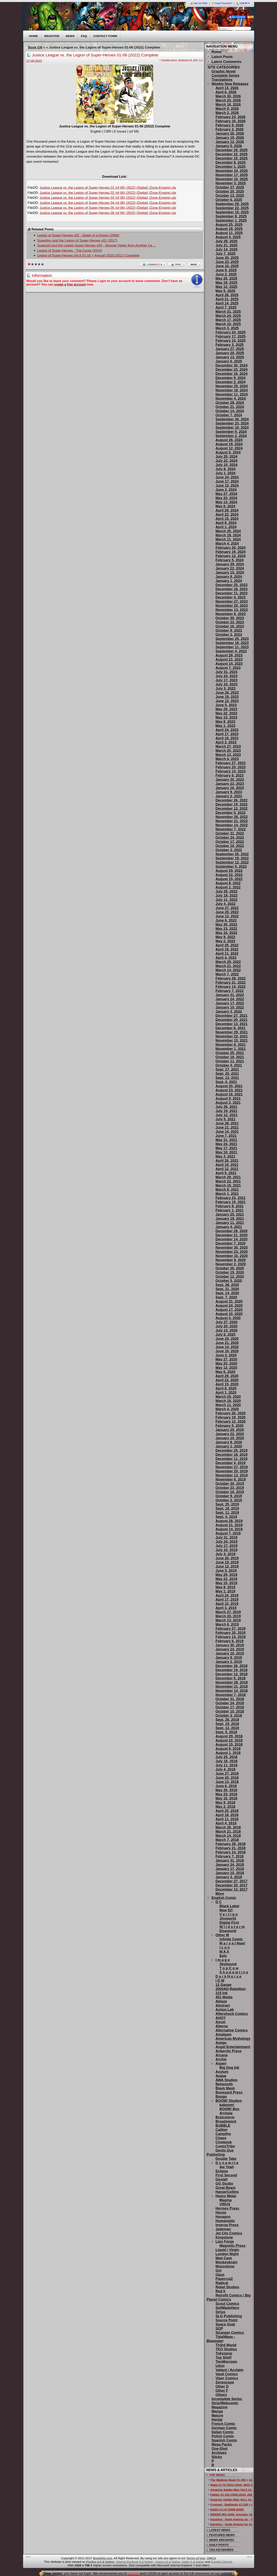 Image resolution: width=277 pixels, height=2576 pixels. I want to click on October 9, 2023, so click(229, 630).